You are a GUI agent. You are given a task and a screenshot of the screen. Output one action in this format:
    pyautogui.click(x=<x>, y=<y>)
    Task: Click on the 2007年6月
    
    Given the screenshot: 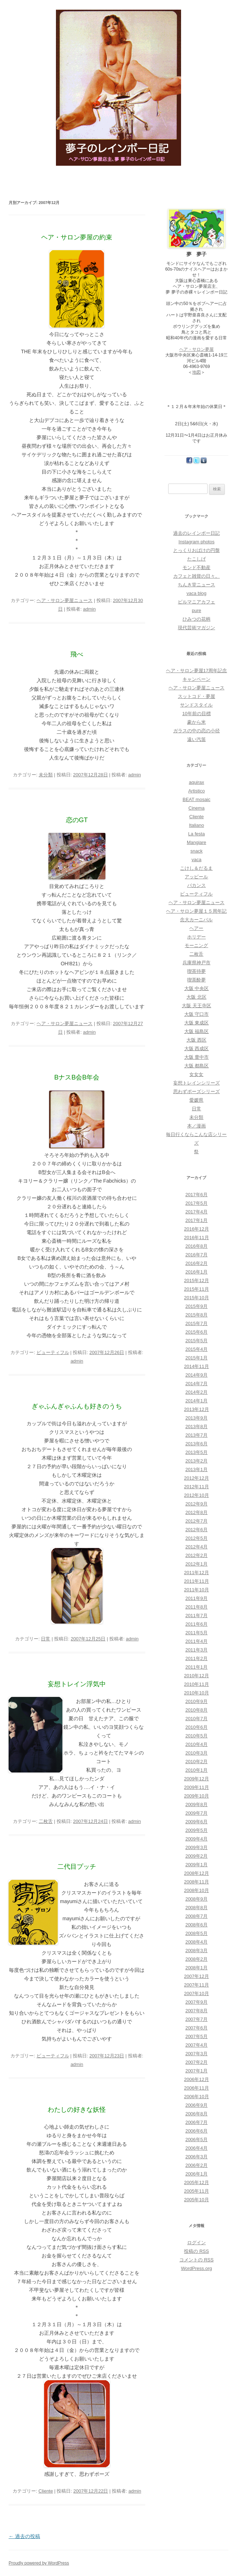 What is the action you would take?
    pyautogui.click(x=196, y=2028)
    